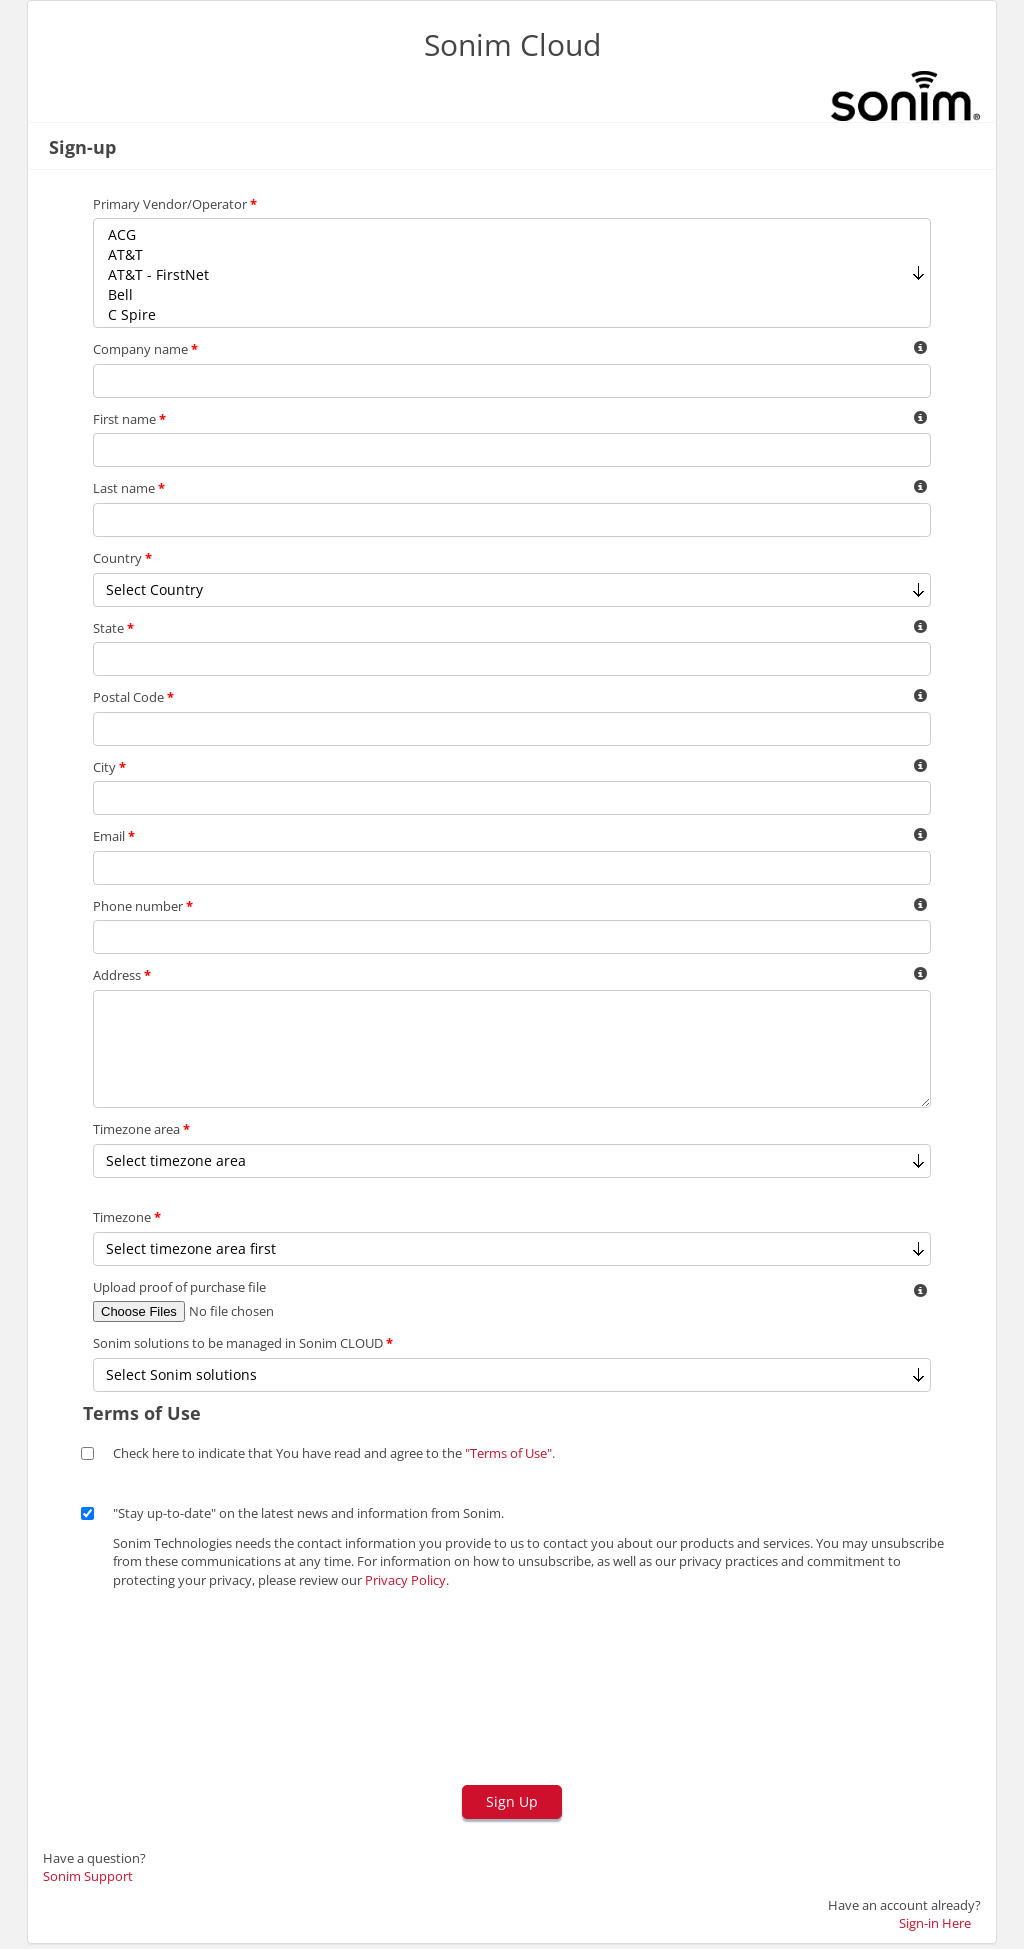  Describe the element at coordinates (405, 1580) in the screenshot. I see `Privacy Policy` at that location.